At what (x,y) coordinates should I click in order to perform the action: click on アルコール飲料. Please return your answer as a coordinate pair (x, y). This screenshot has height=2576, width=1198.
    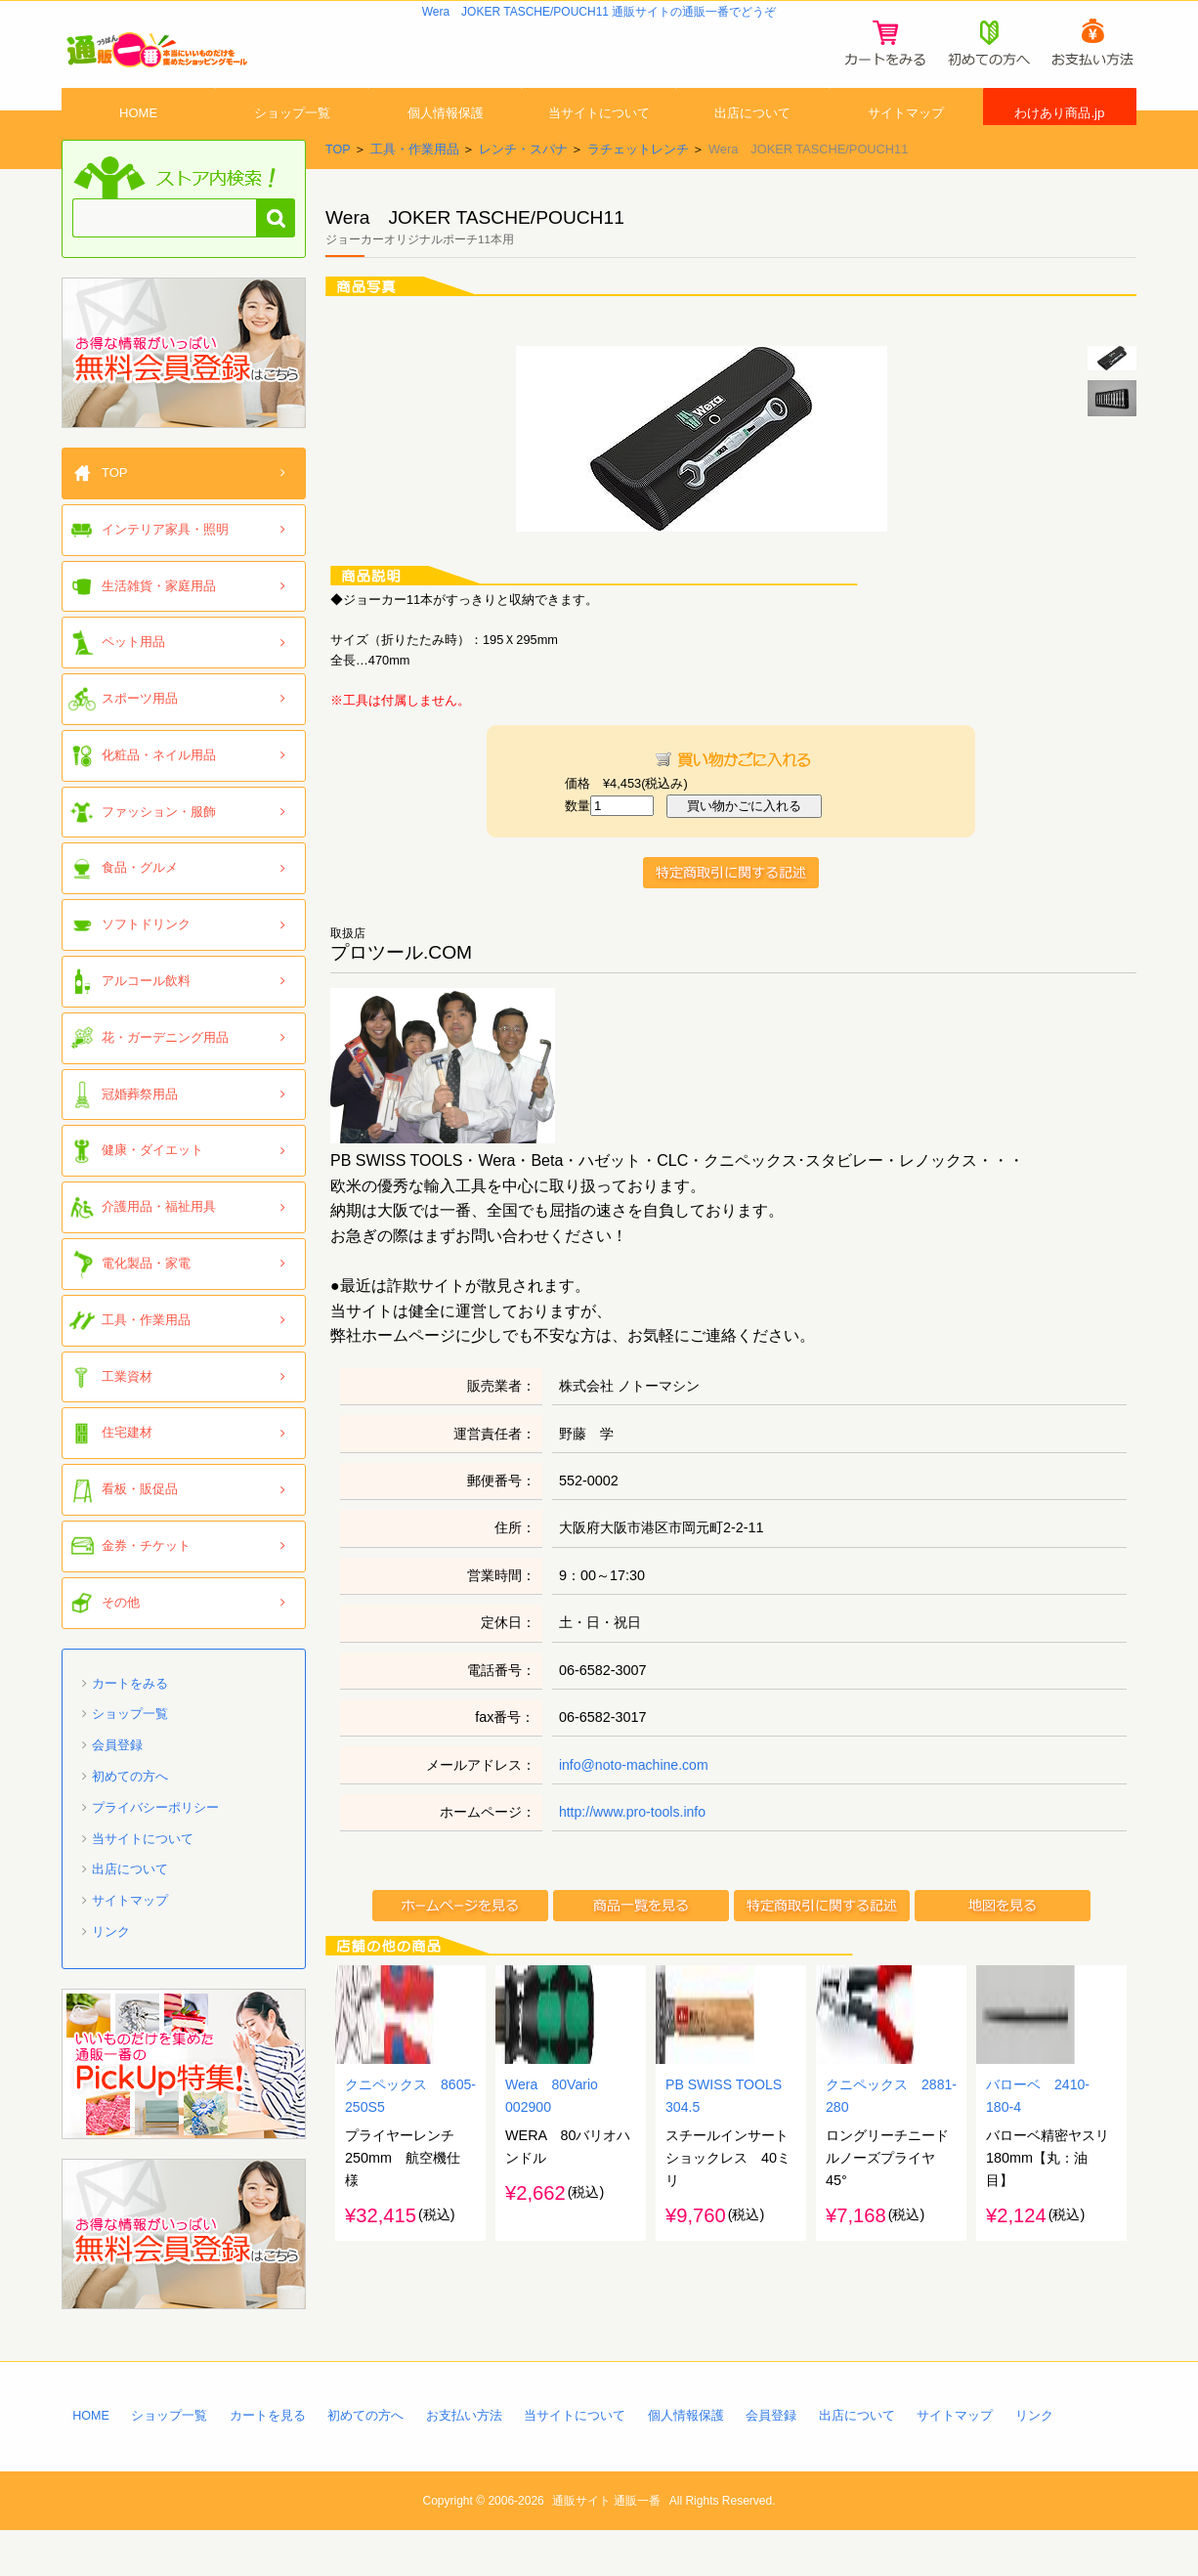
    Looking at the image, I should click on (146, 1024).